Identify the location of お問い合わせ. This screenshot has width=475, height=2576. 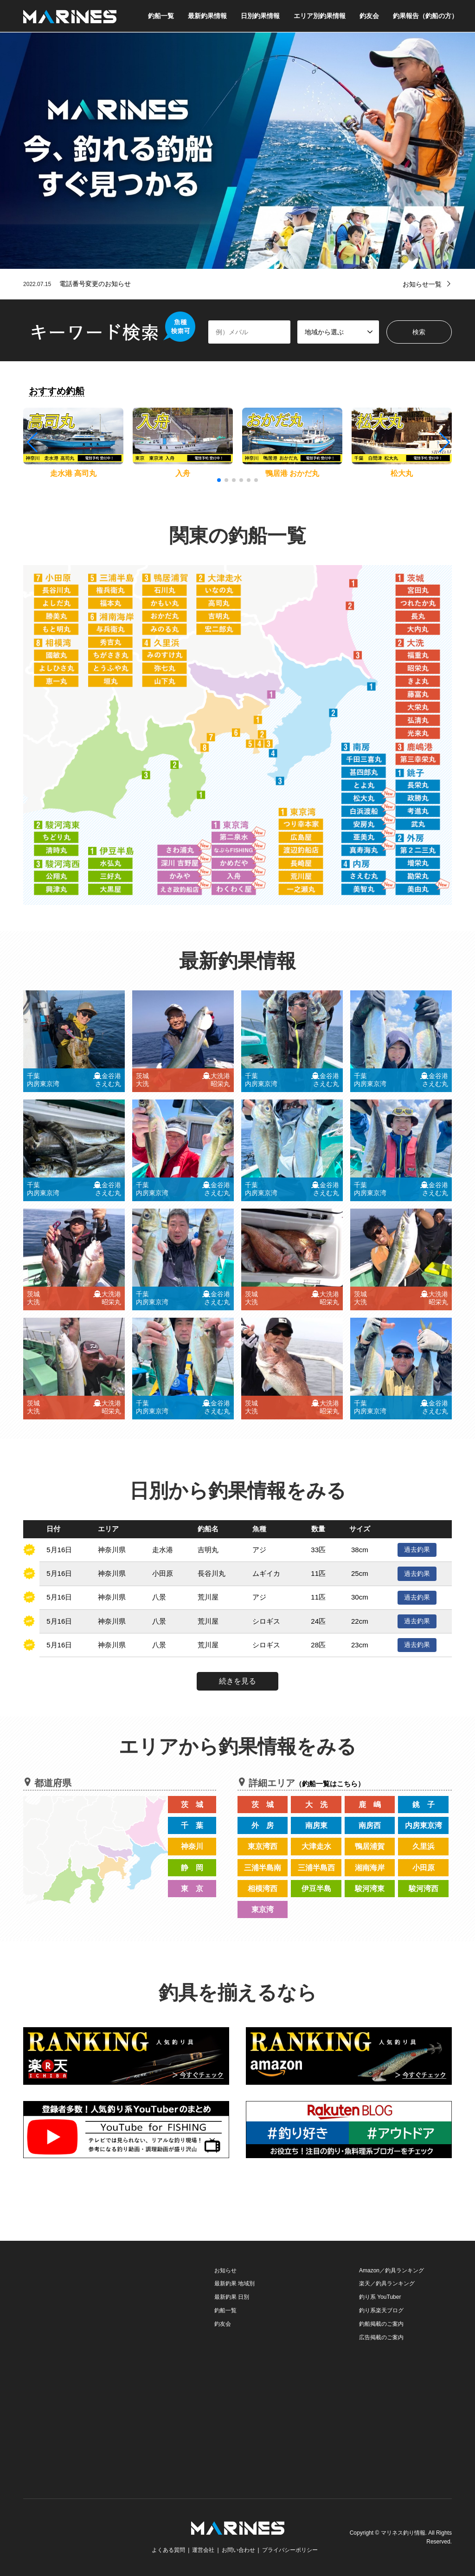
(238, 2550).